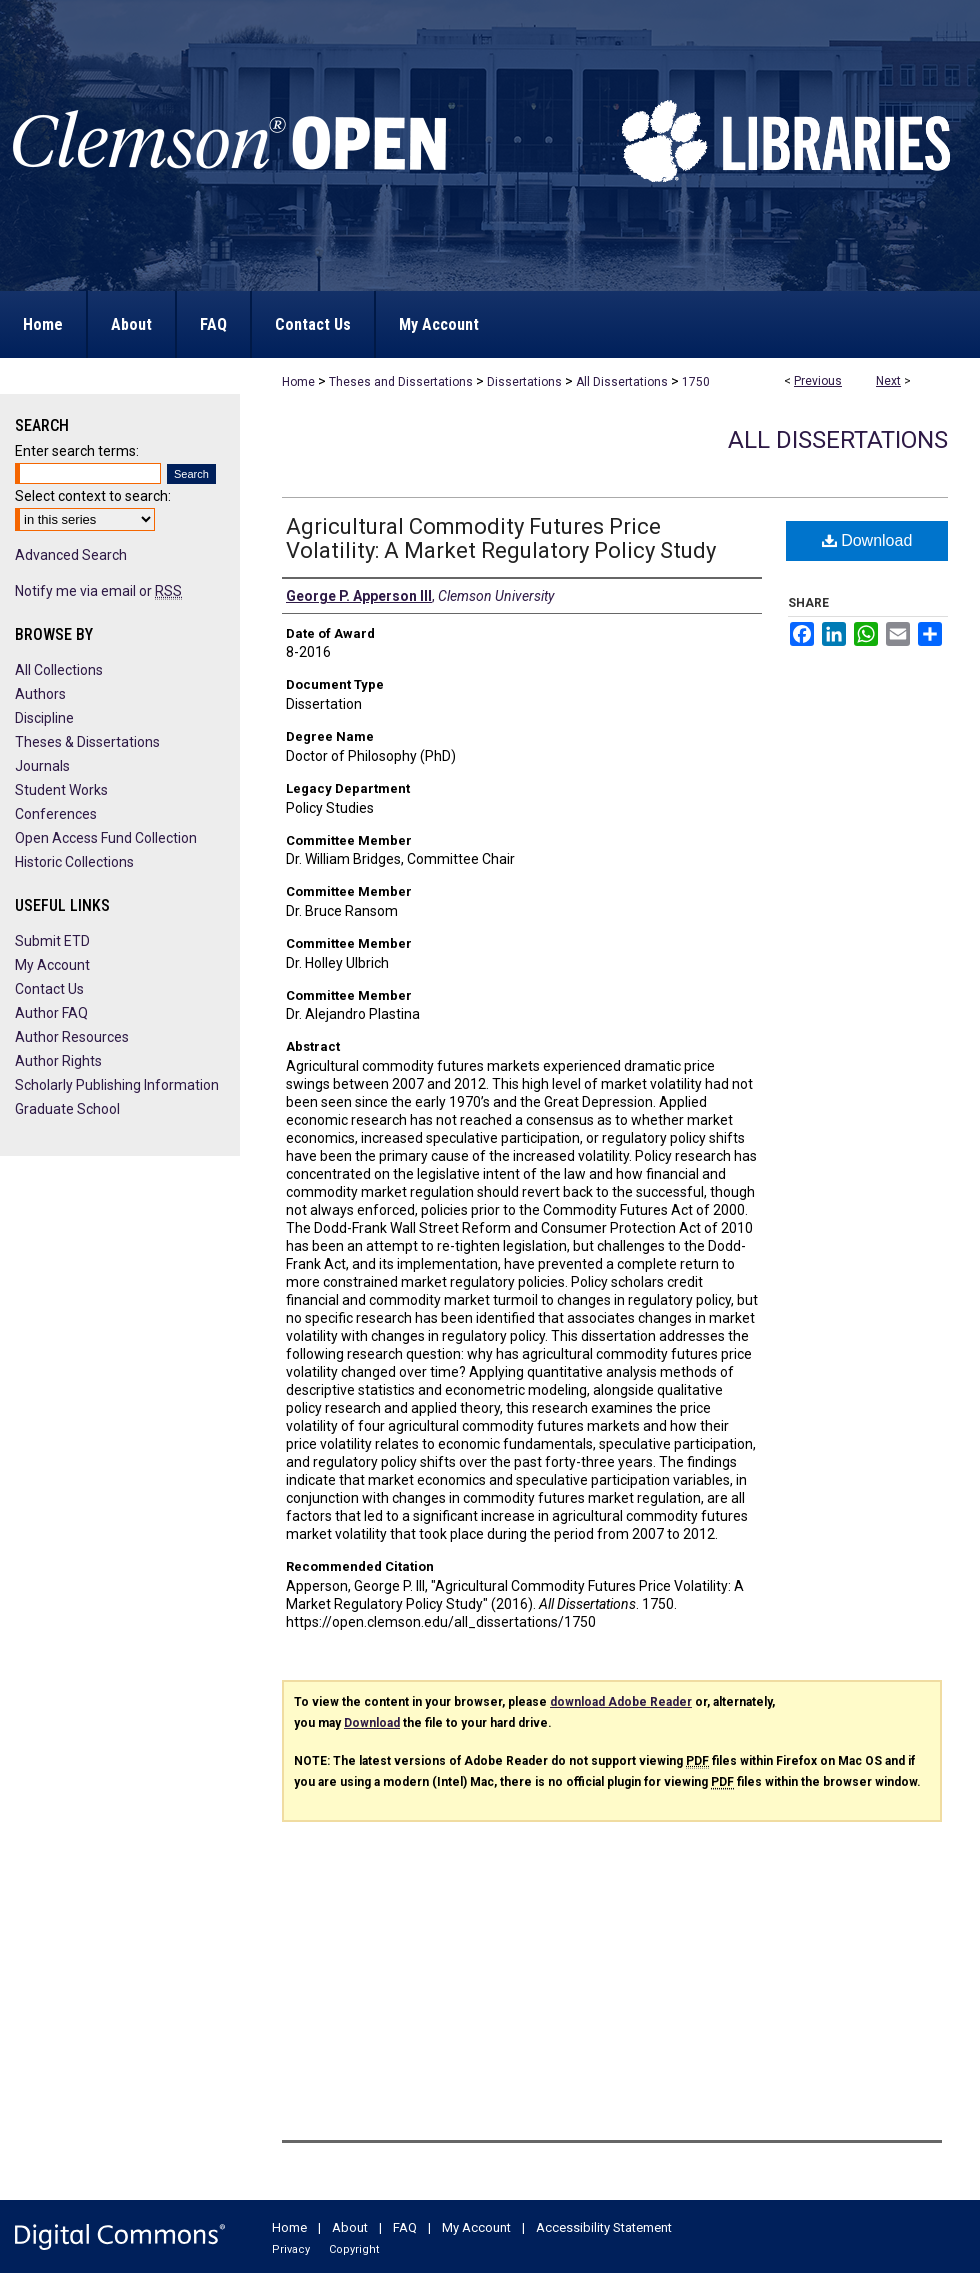 The image size is (980, 2273). What do you see at coordinates (61, 790) in the screenshot?
I see `Student Works` at bounding box center [61, 790].